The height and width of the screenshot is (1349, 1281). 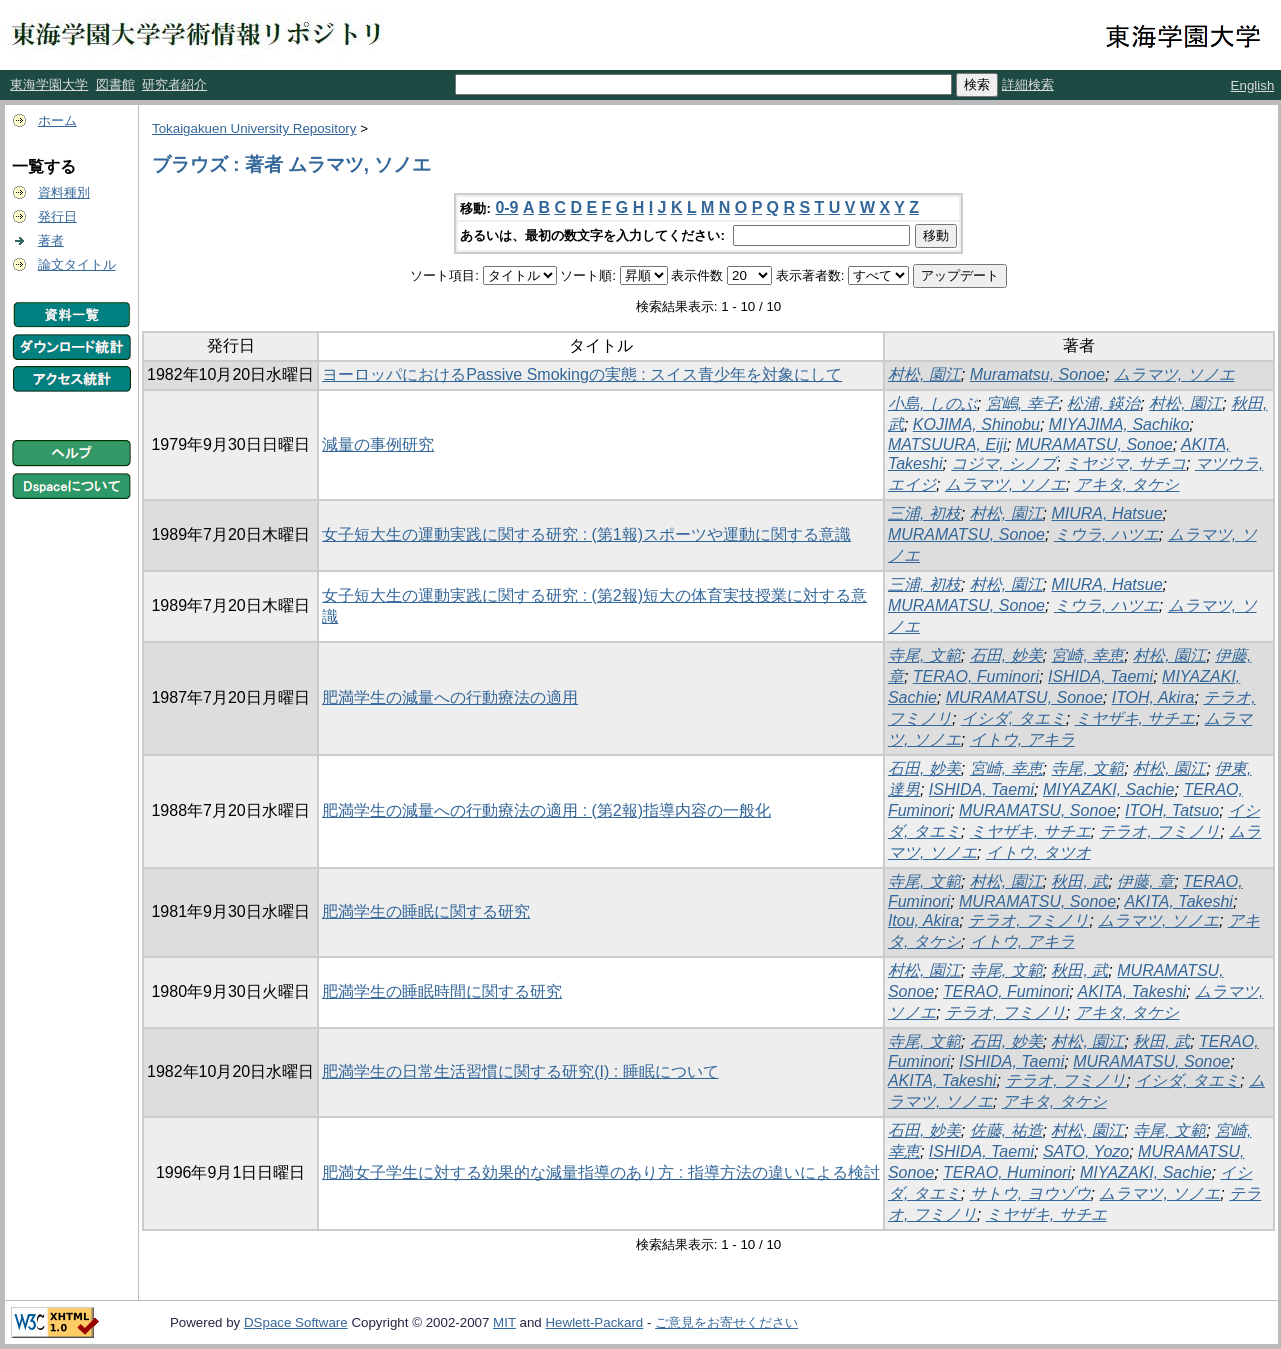 I want to click on 肥満学生の睡眠時間に関する研究, so click(x=442, y=991).